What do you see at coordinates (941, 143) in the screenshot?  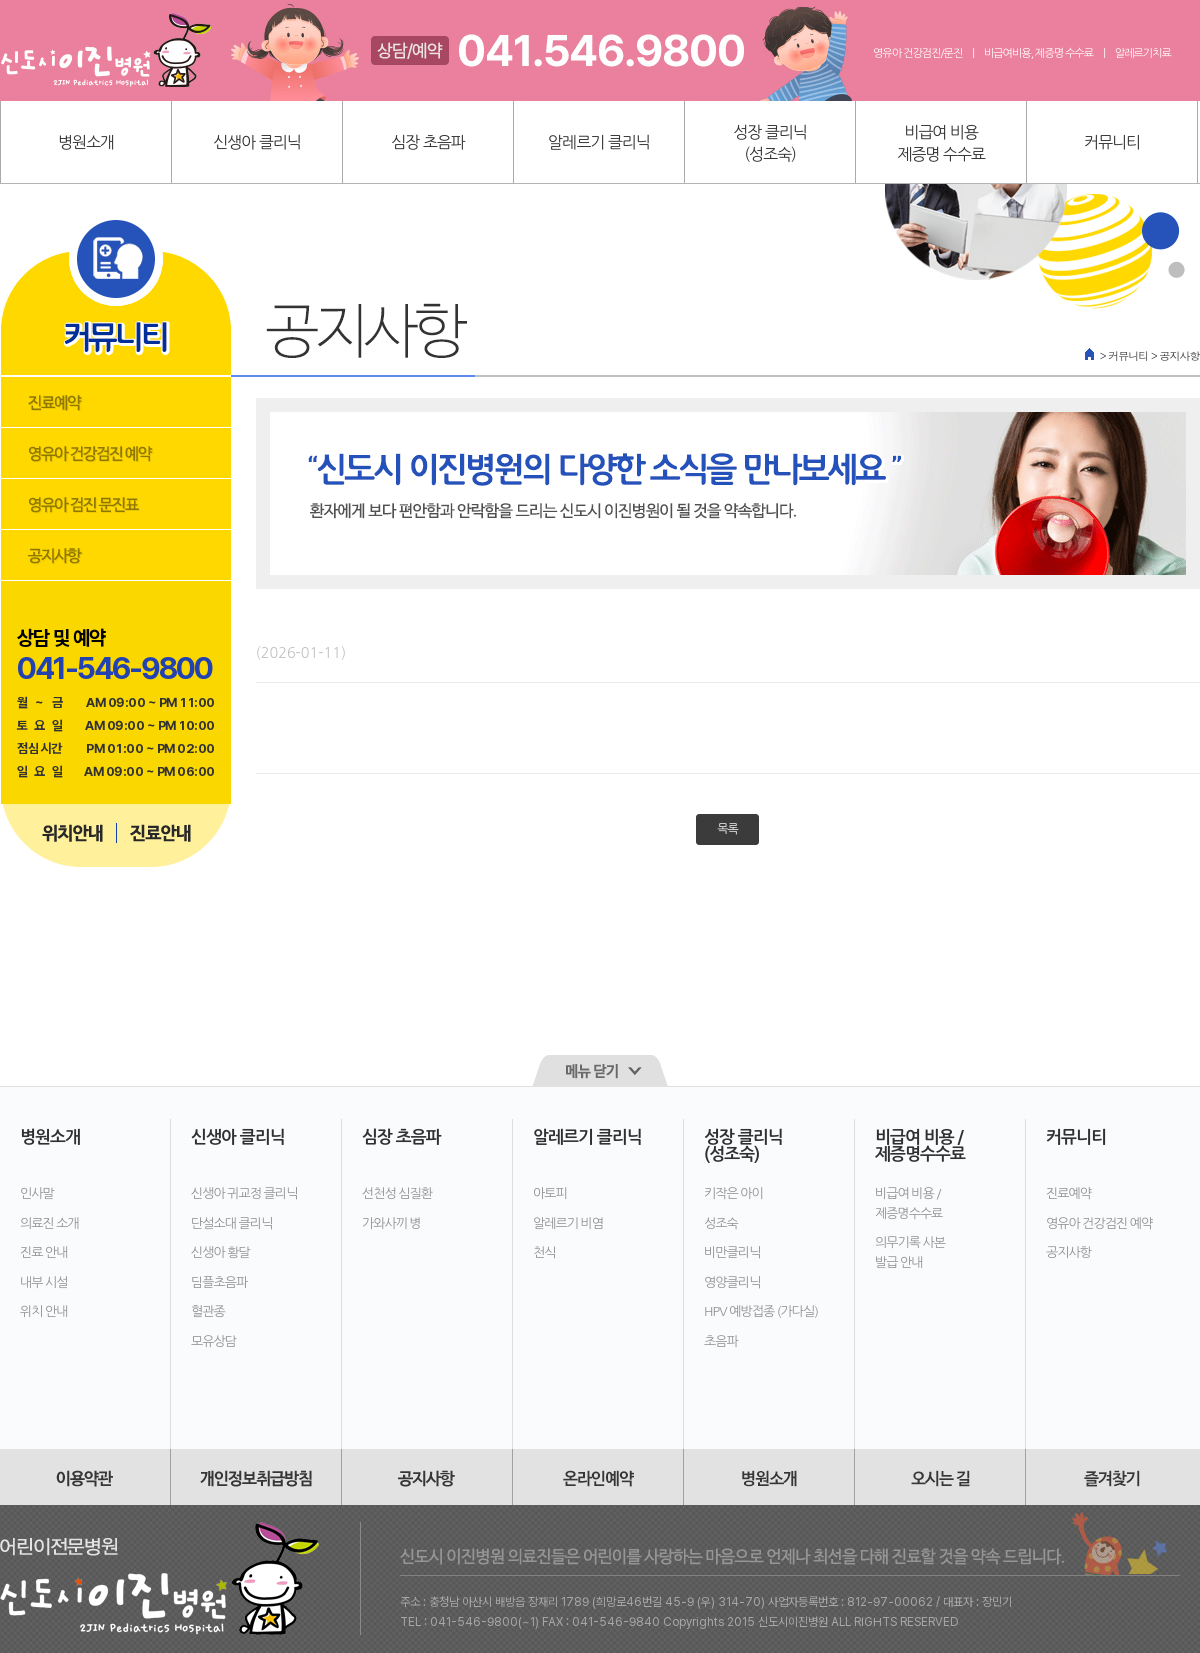 I see `비급여 비용제증명 수수료` at bounding box center [941, 143].